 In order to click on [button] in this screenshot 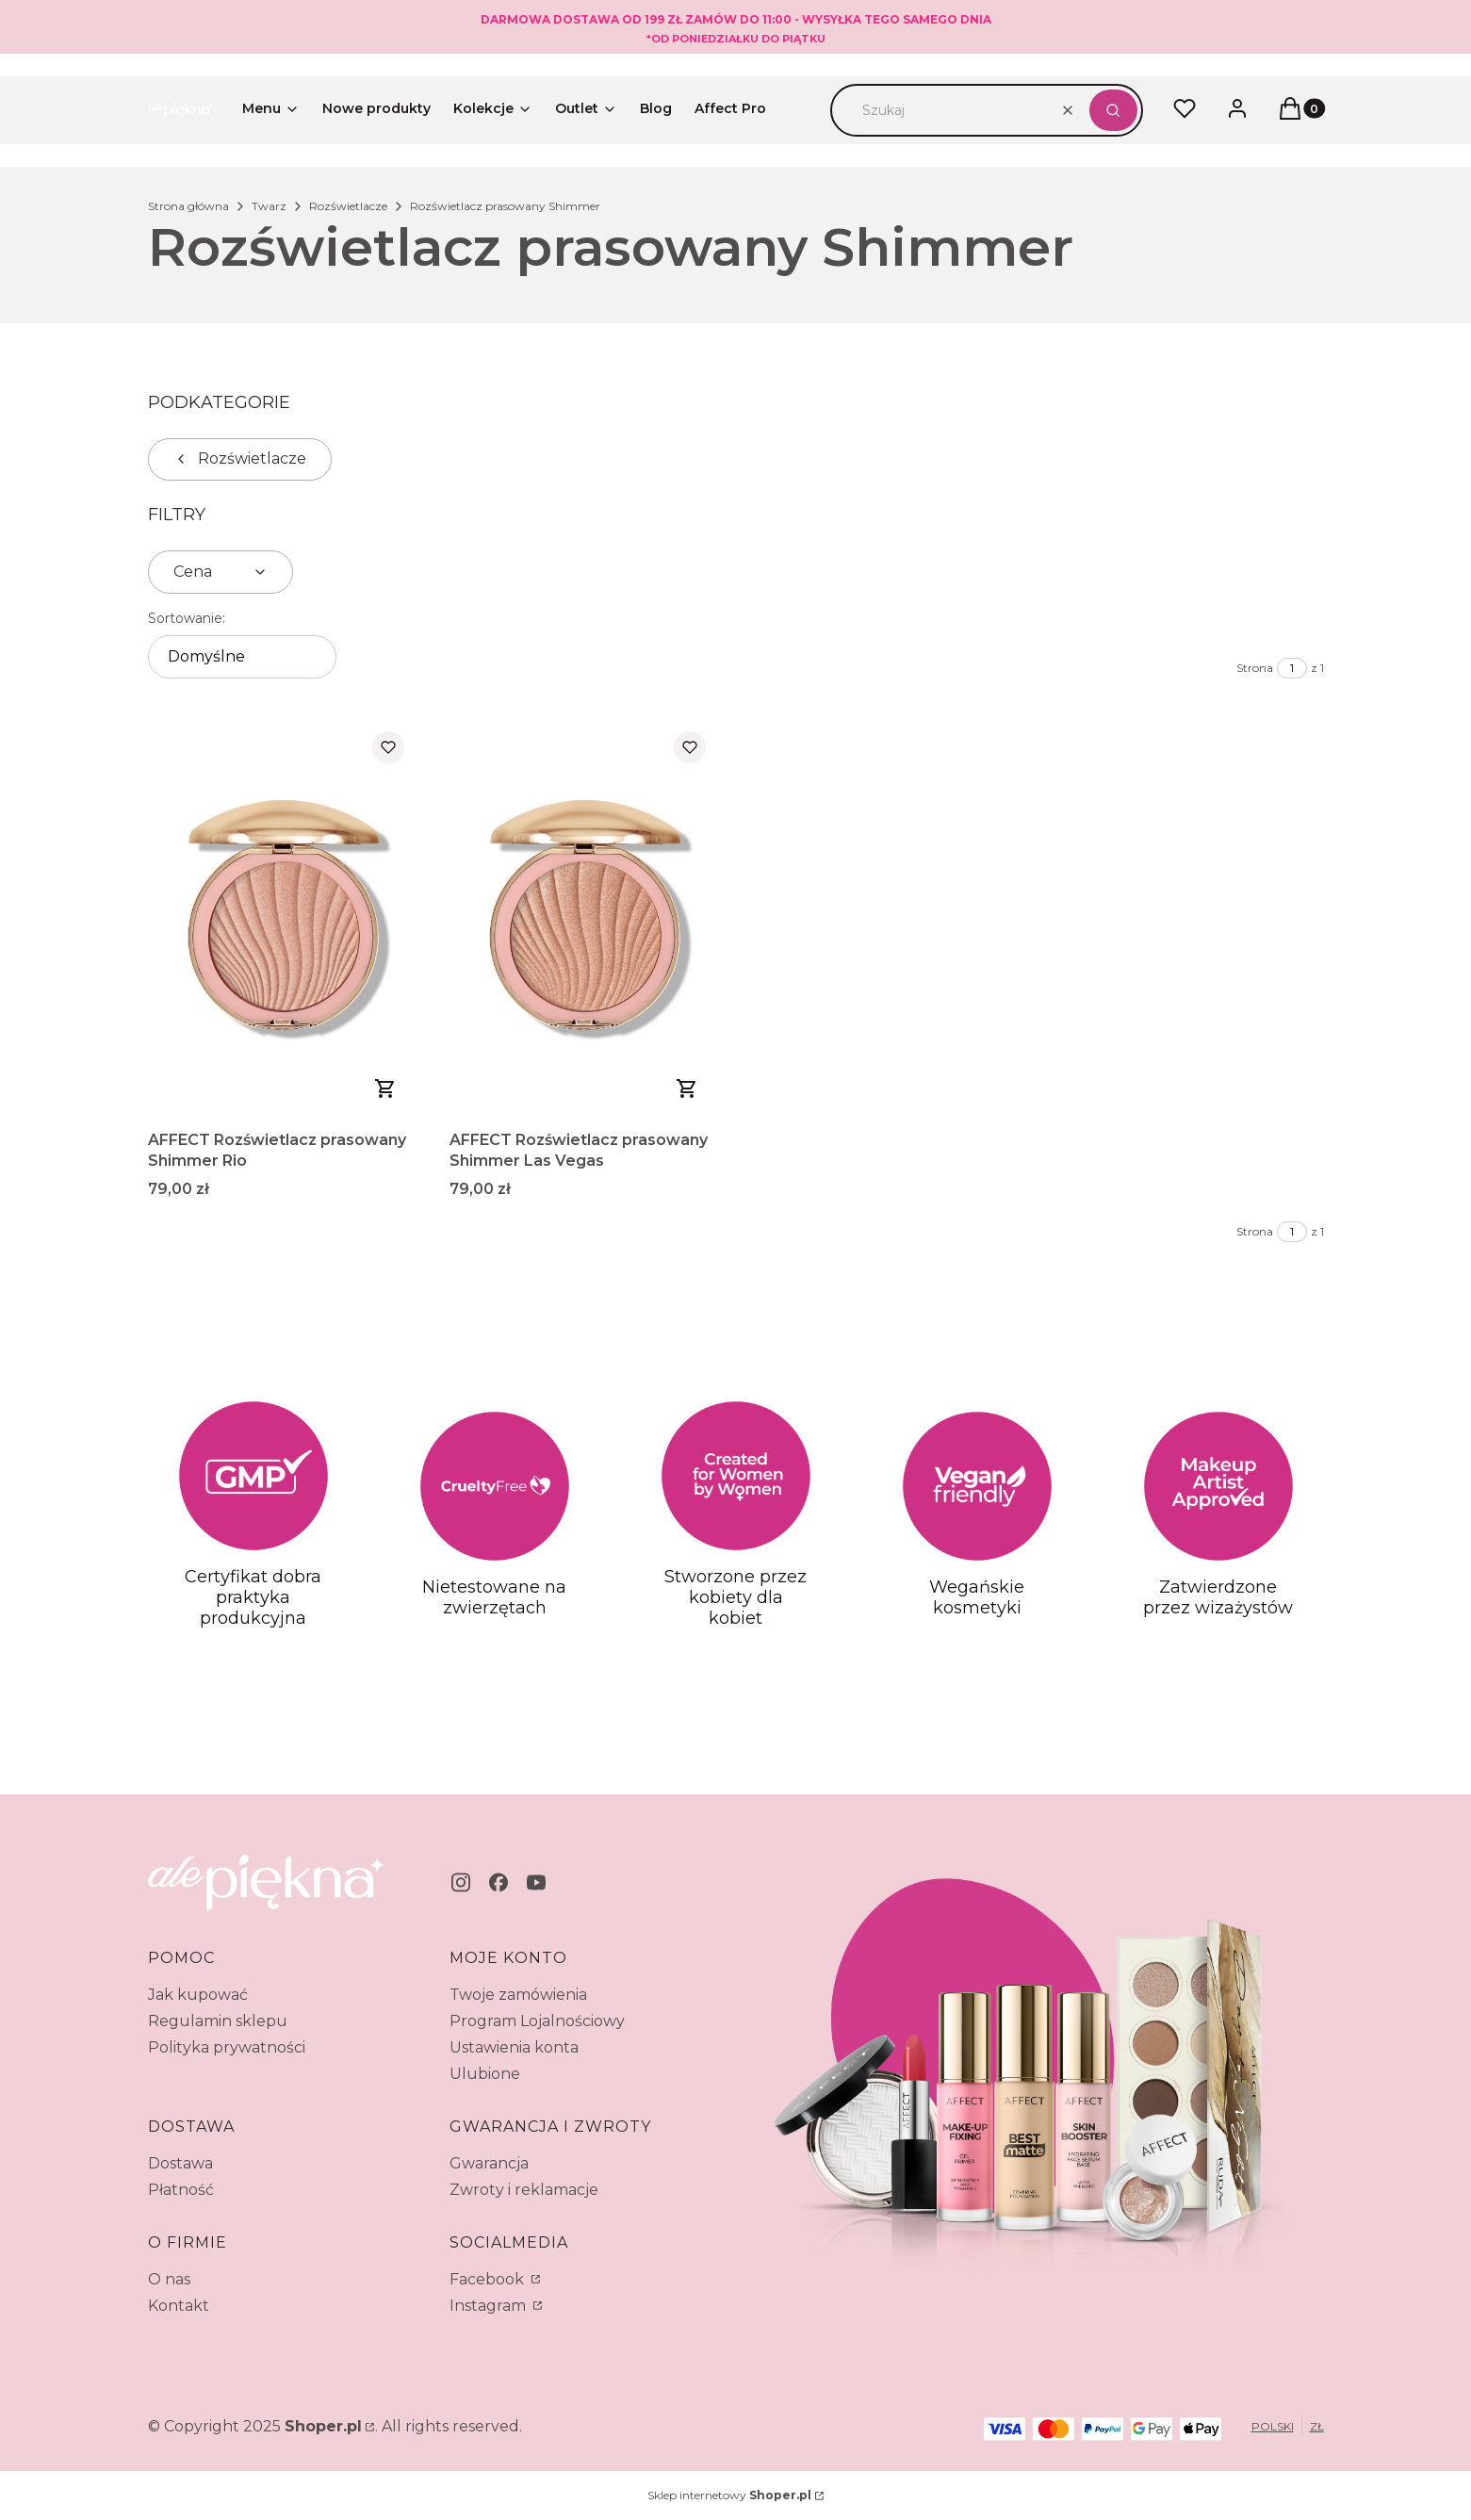, I will do `click(1113, 110)`.